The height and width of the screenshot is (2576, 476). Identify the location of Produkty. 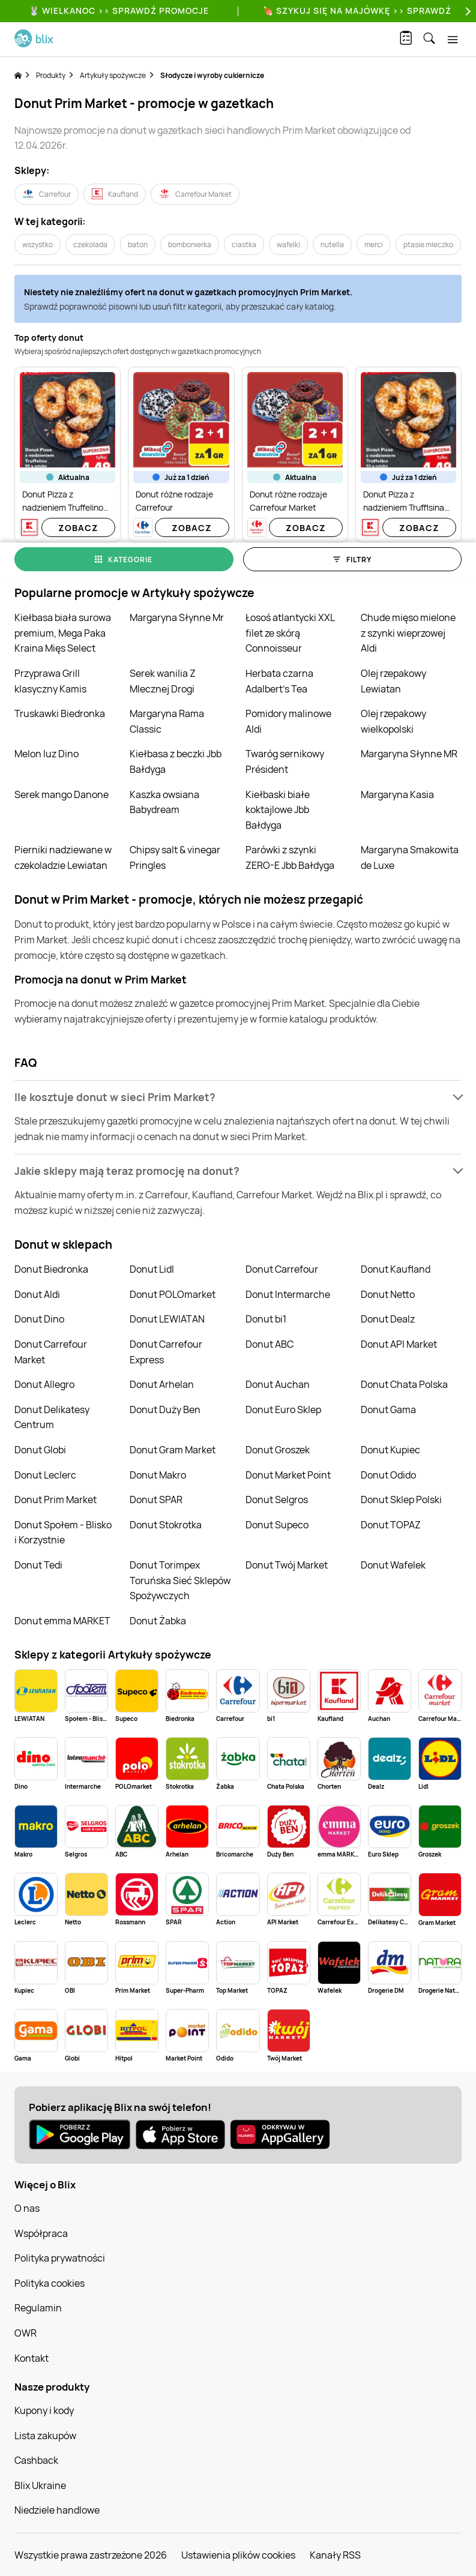
(50, 75).